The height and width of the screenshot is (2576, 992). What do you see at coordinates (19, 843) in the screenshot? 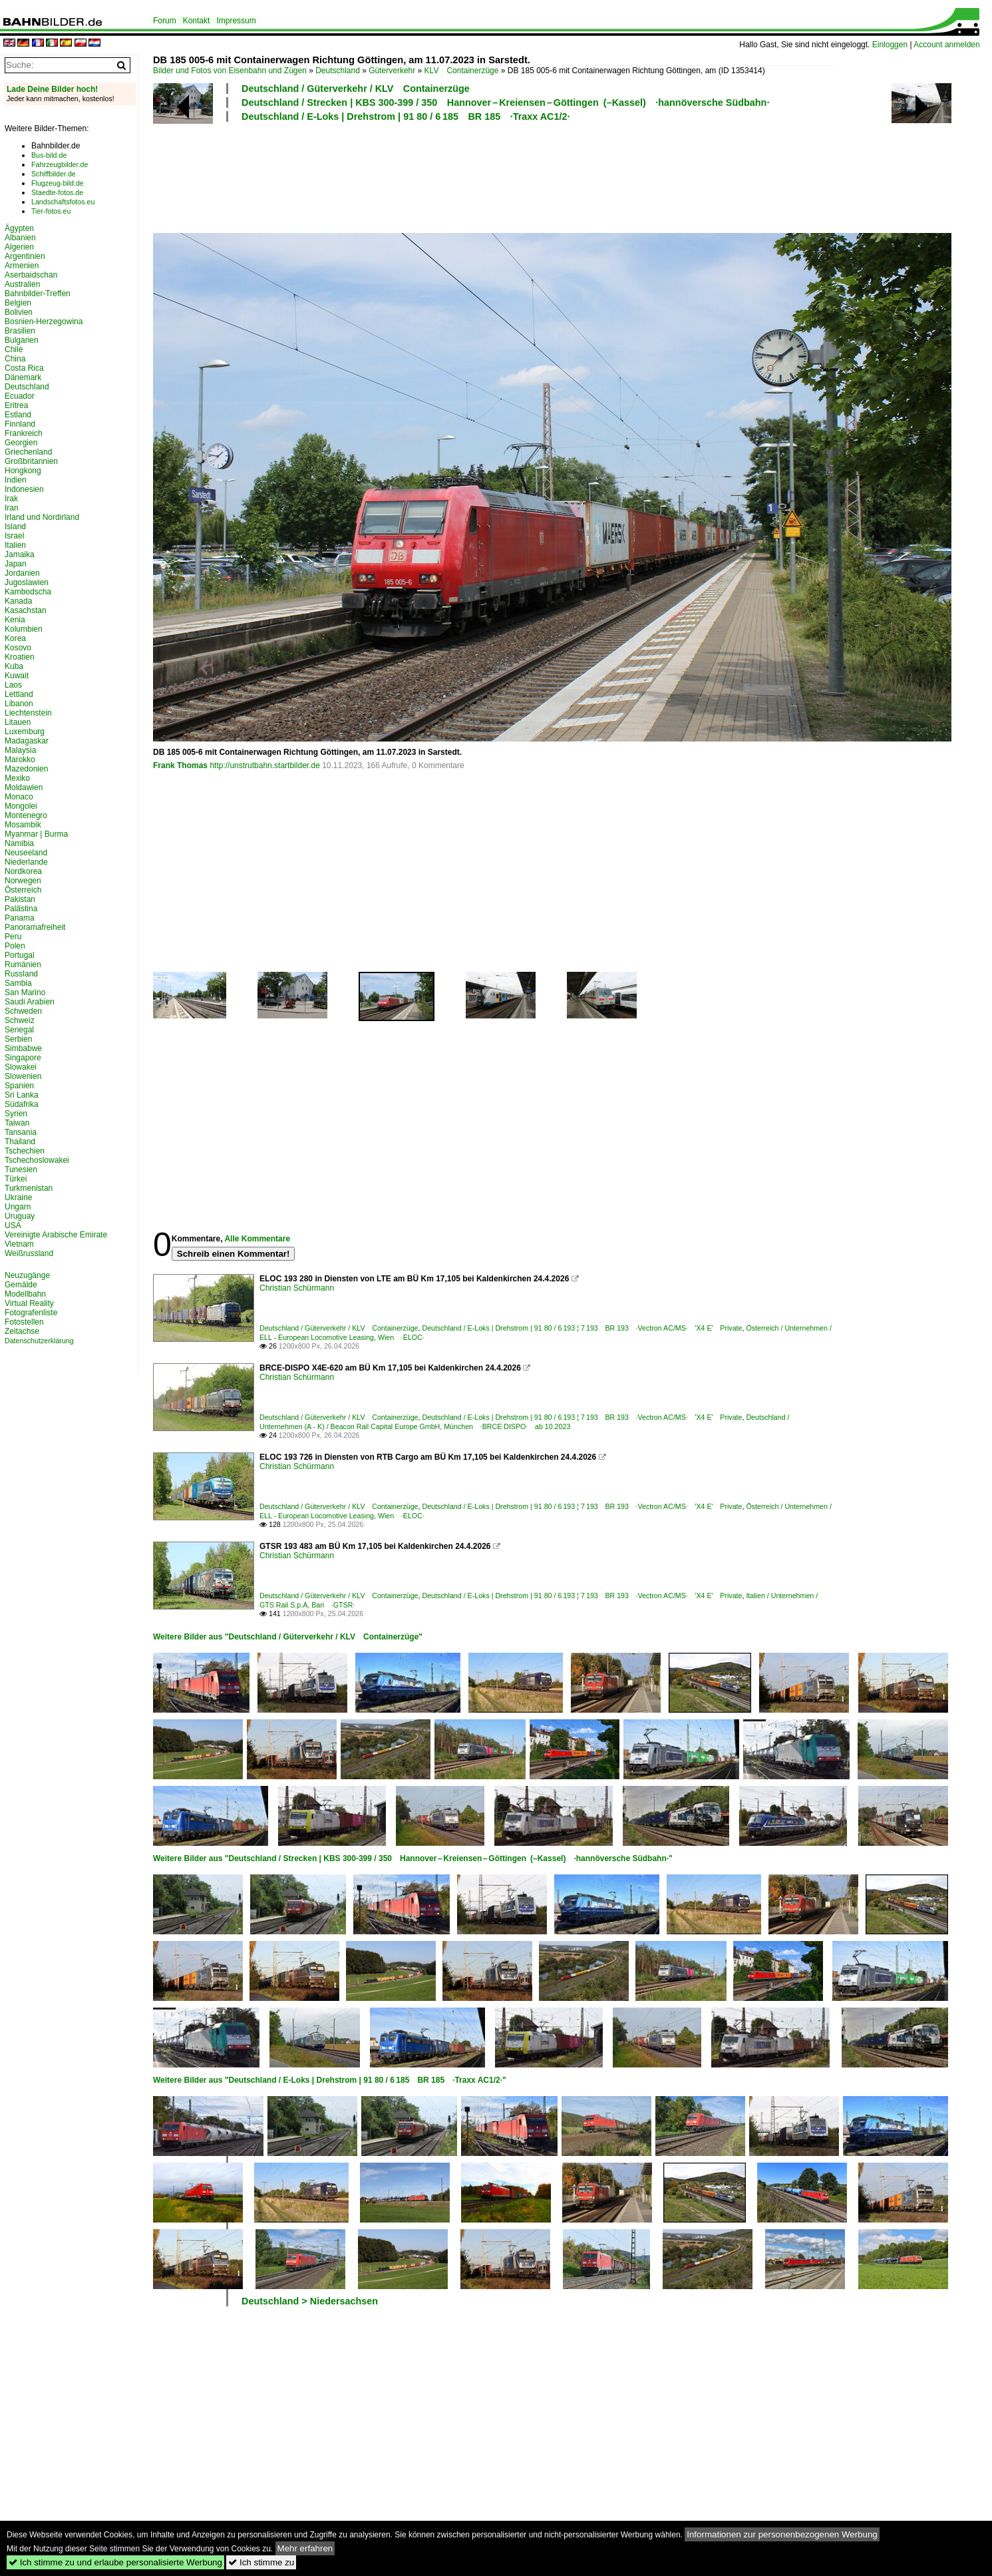
I see `Namibia` at bounding box center [19, 843].